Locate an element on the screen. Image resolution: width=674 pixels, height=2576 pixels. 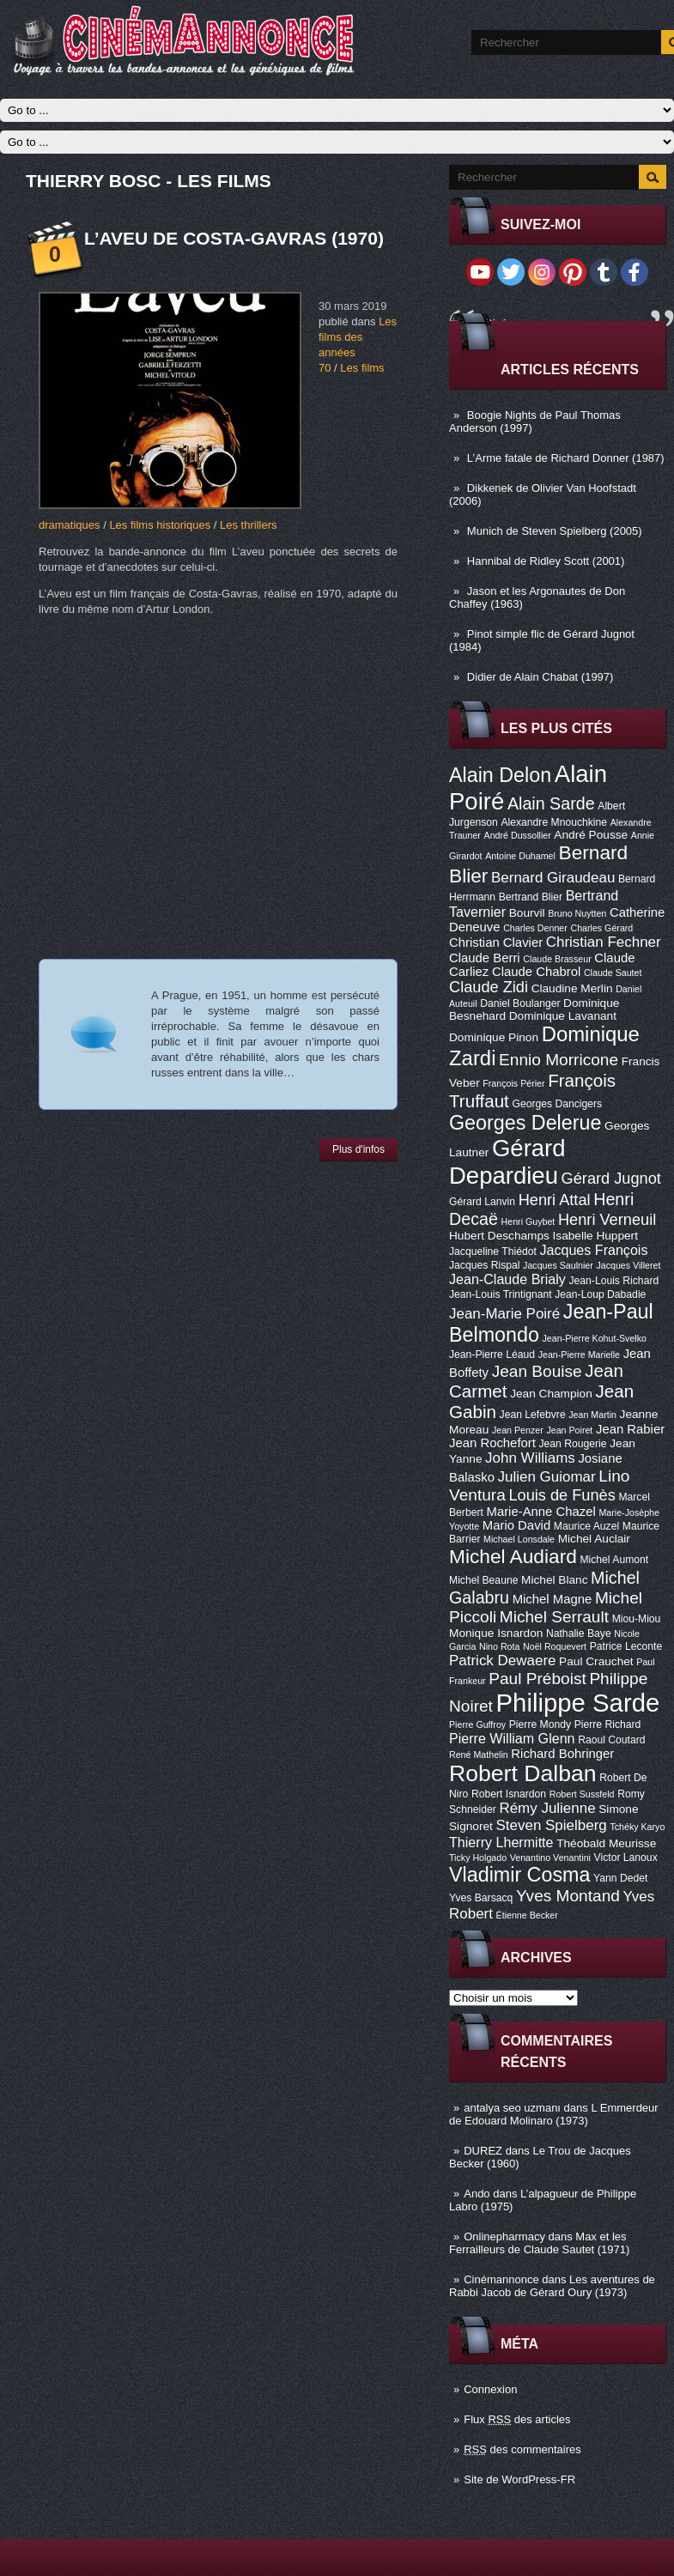
Jean-Loup Dabadie is located at coordinates (600, 1294).